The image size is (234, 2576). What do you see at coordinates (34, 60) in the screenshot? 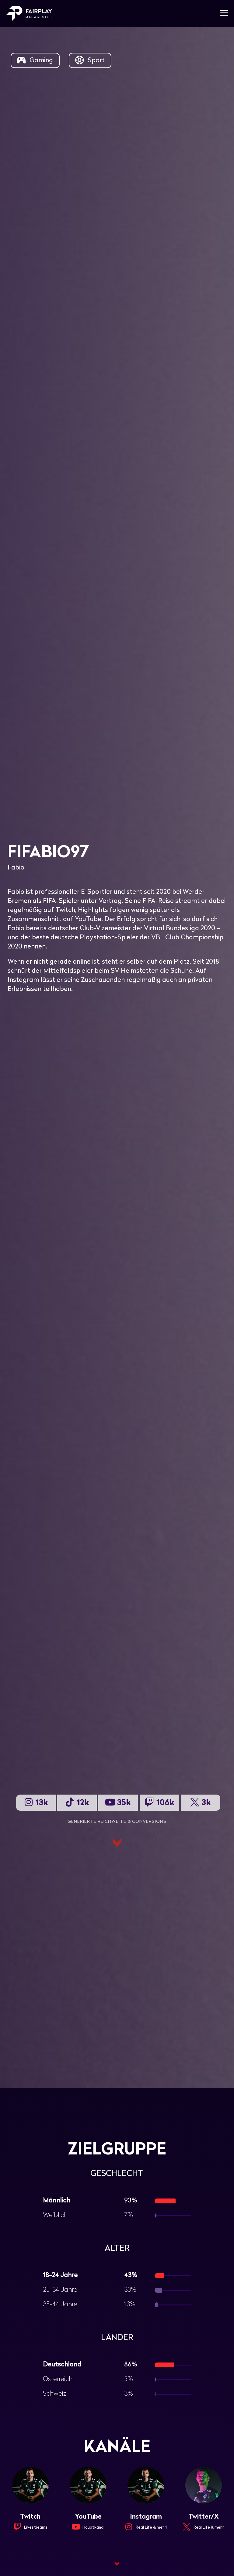
I see `Gaming` at bounding box center [34, 60].